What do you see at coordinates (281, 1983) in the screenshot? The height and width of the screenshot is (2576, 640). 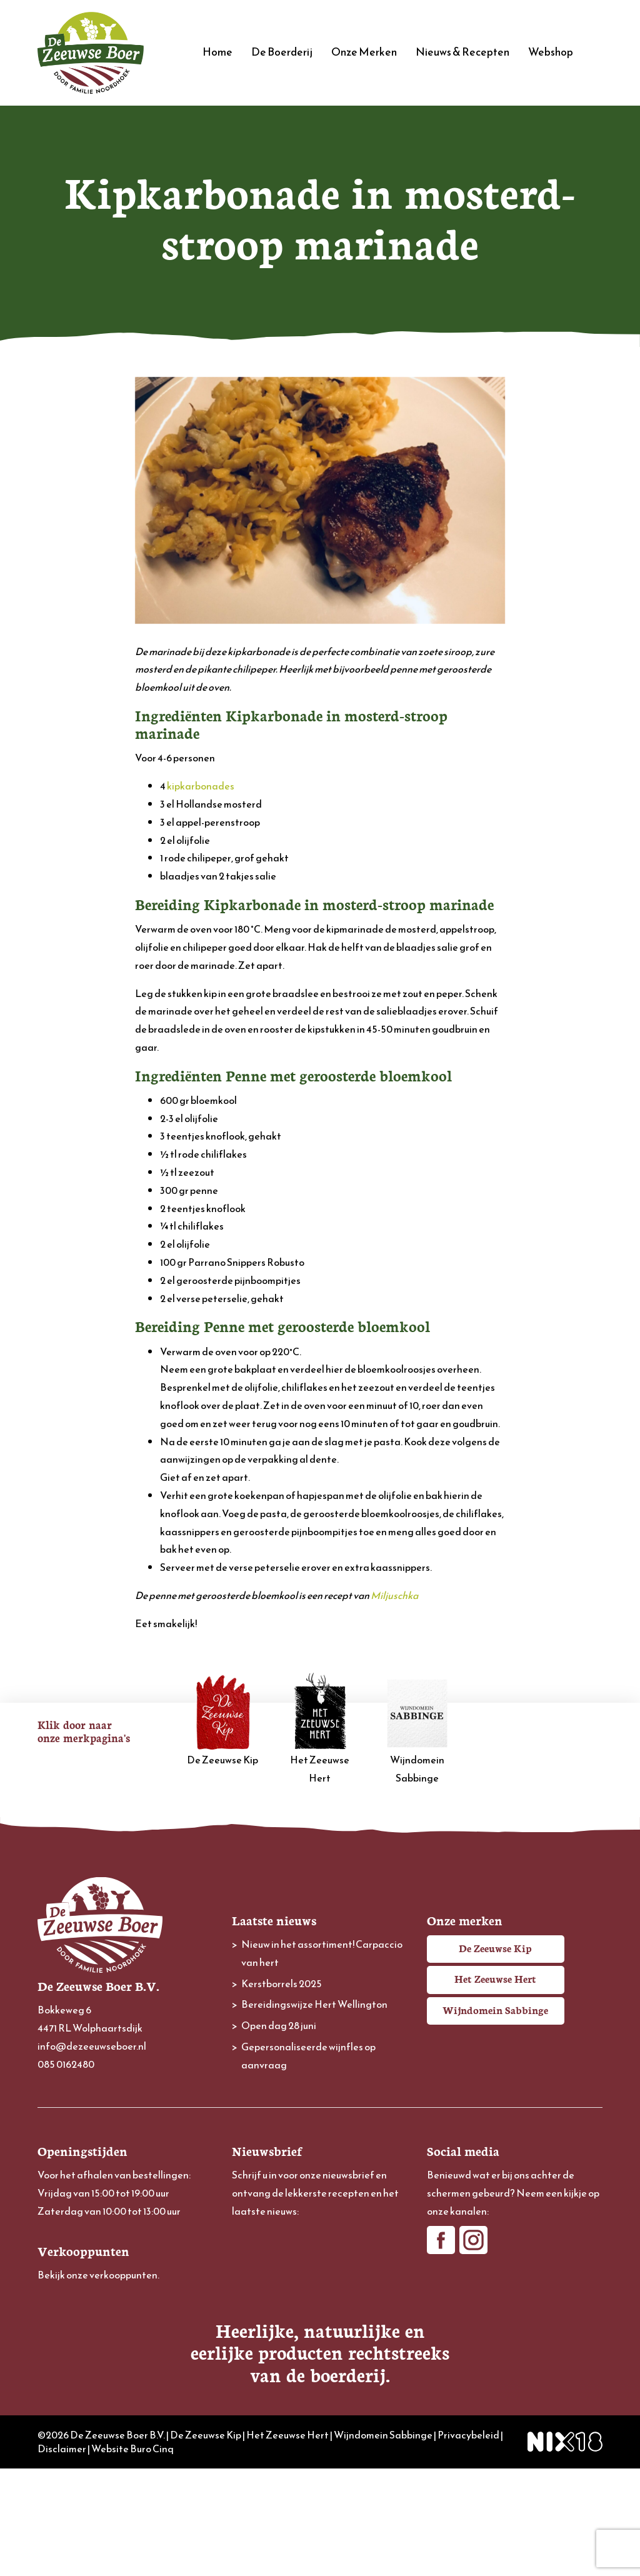 I see `Kerstborrels 2025` at bounding box center [281, 1983].